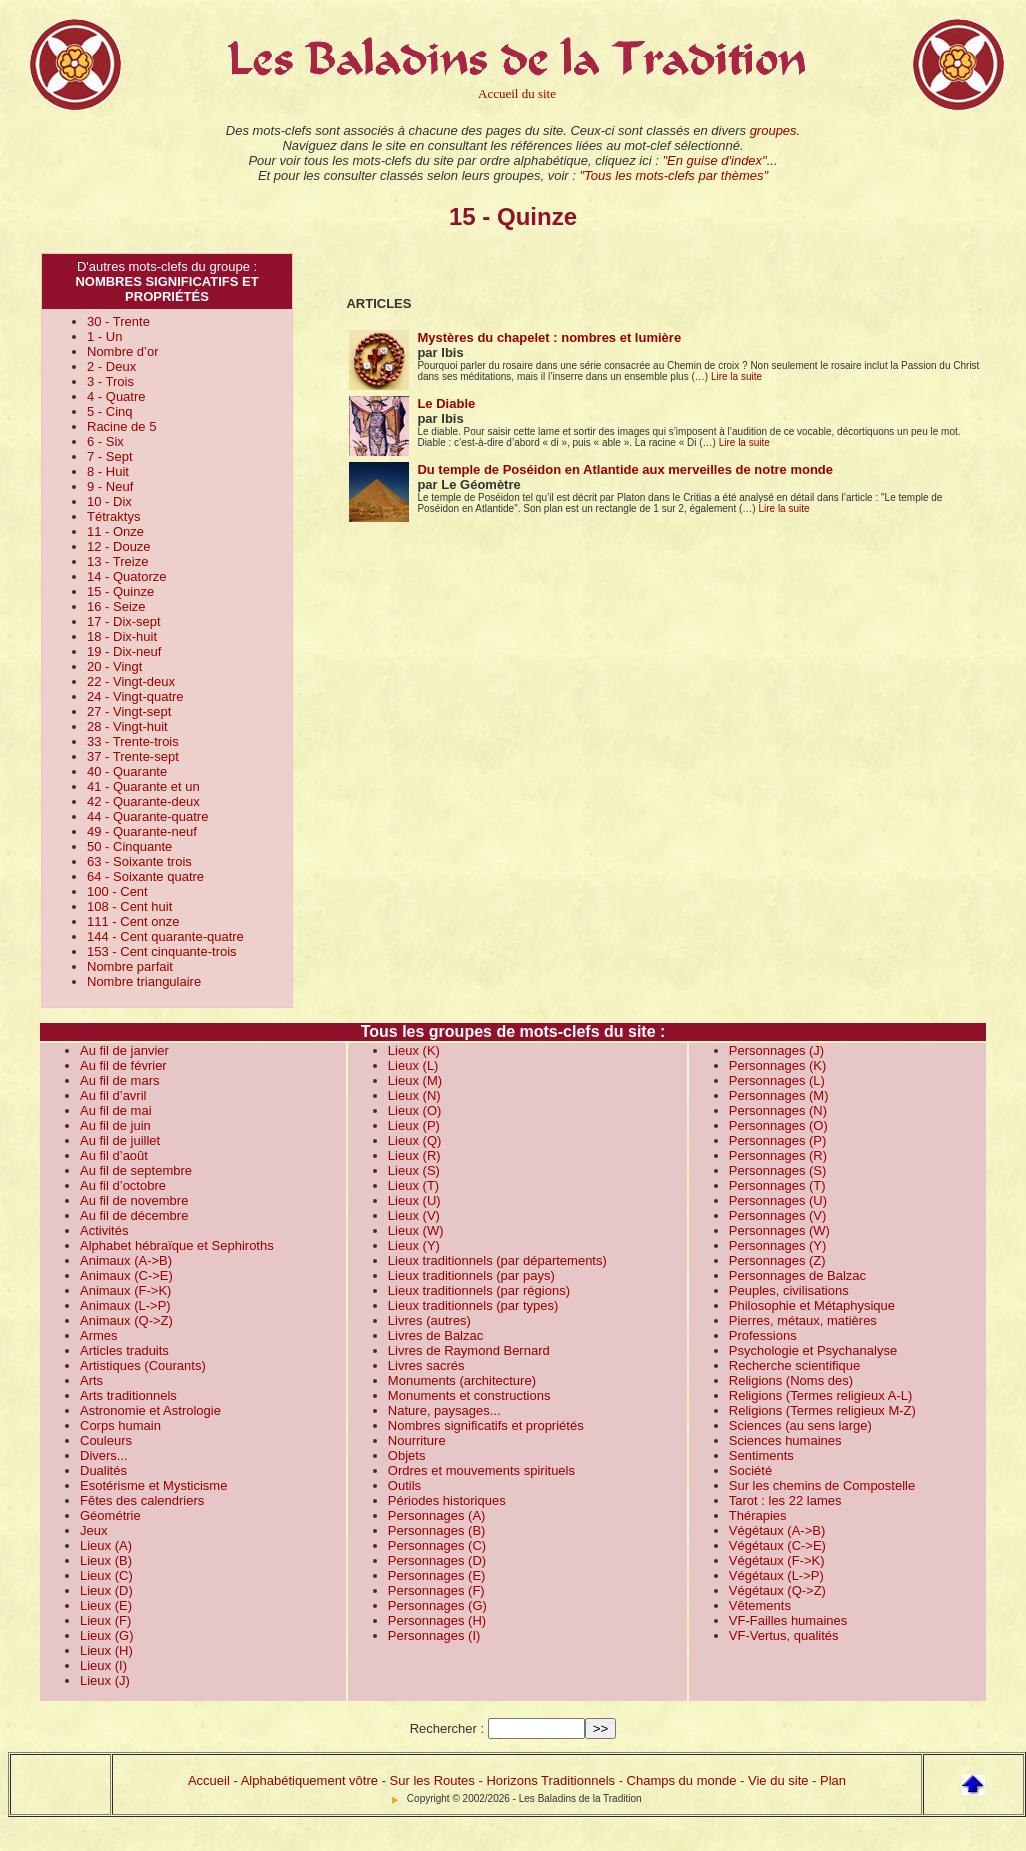 Image resolution: width=1026 pixels, height=1851 pixels. I want to click on Au fil de novembre, so click(134, 1200).